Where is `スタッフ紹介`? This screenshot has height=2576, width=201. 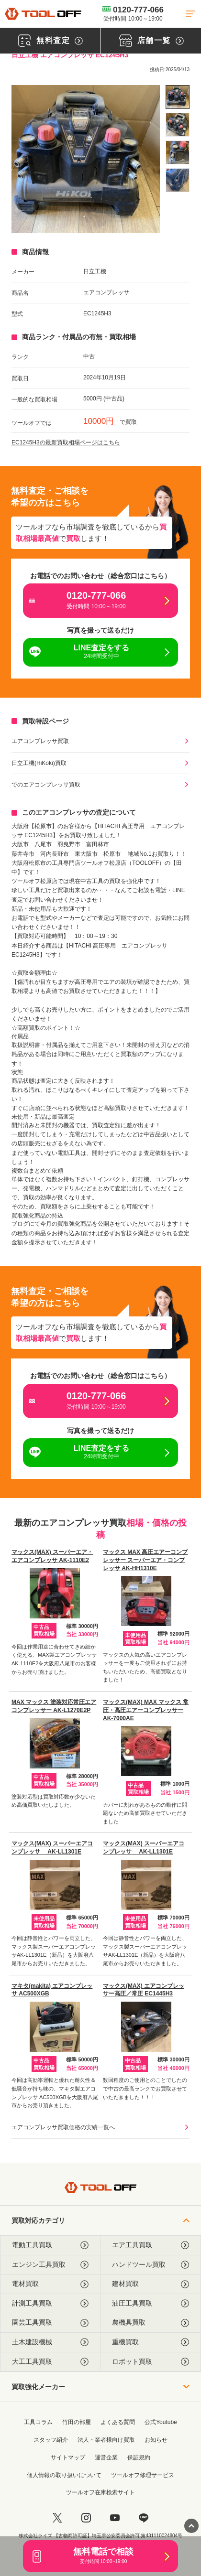 スタッフ紹介 is located at coordinates (51, 2439).